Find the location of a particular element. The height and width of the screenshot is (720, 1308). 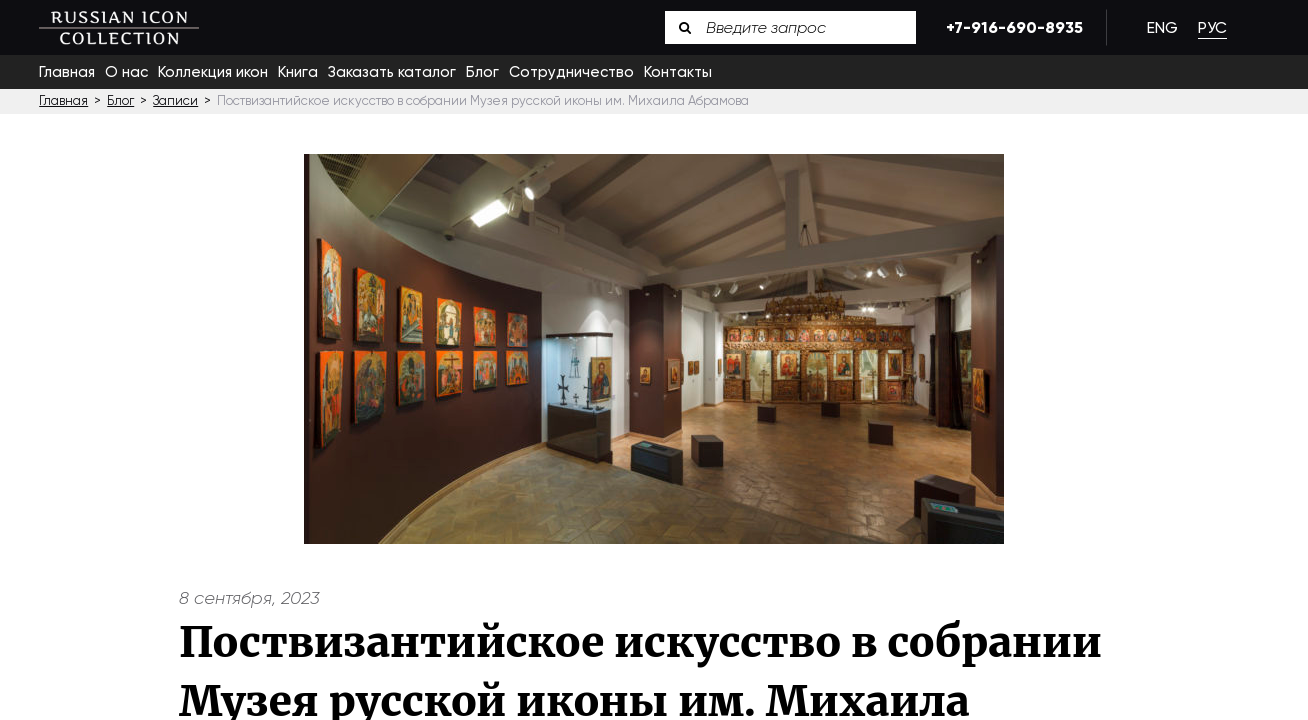

+7-916-690-8935 is located at coordinates (1011, 27).